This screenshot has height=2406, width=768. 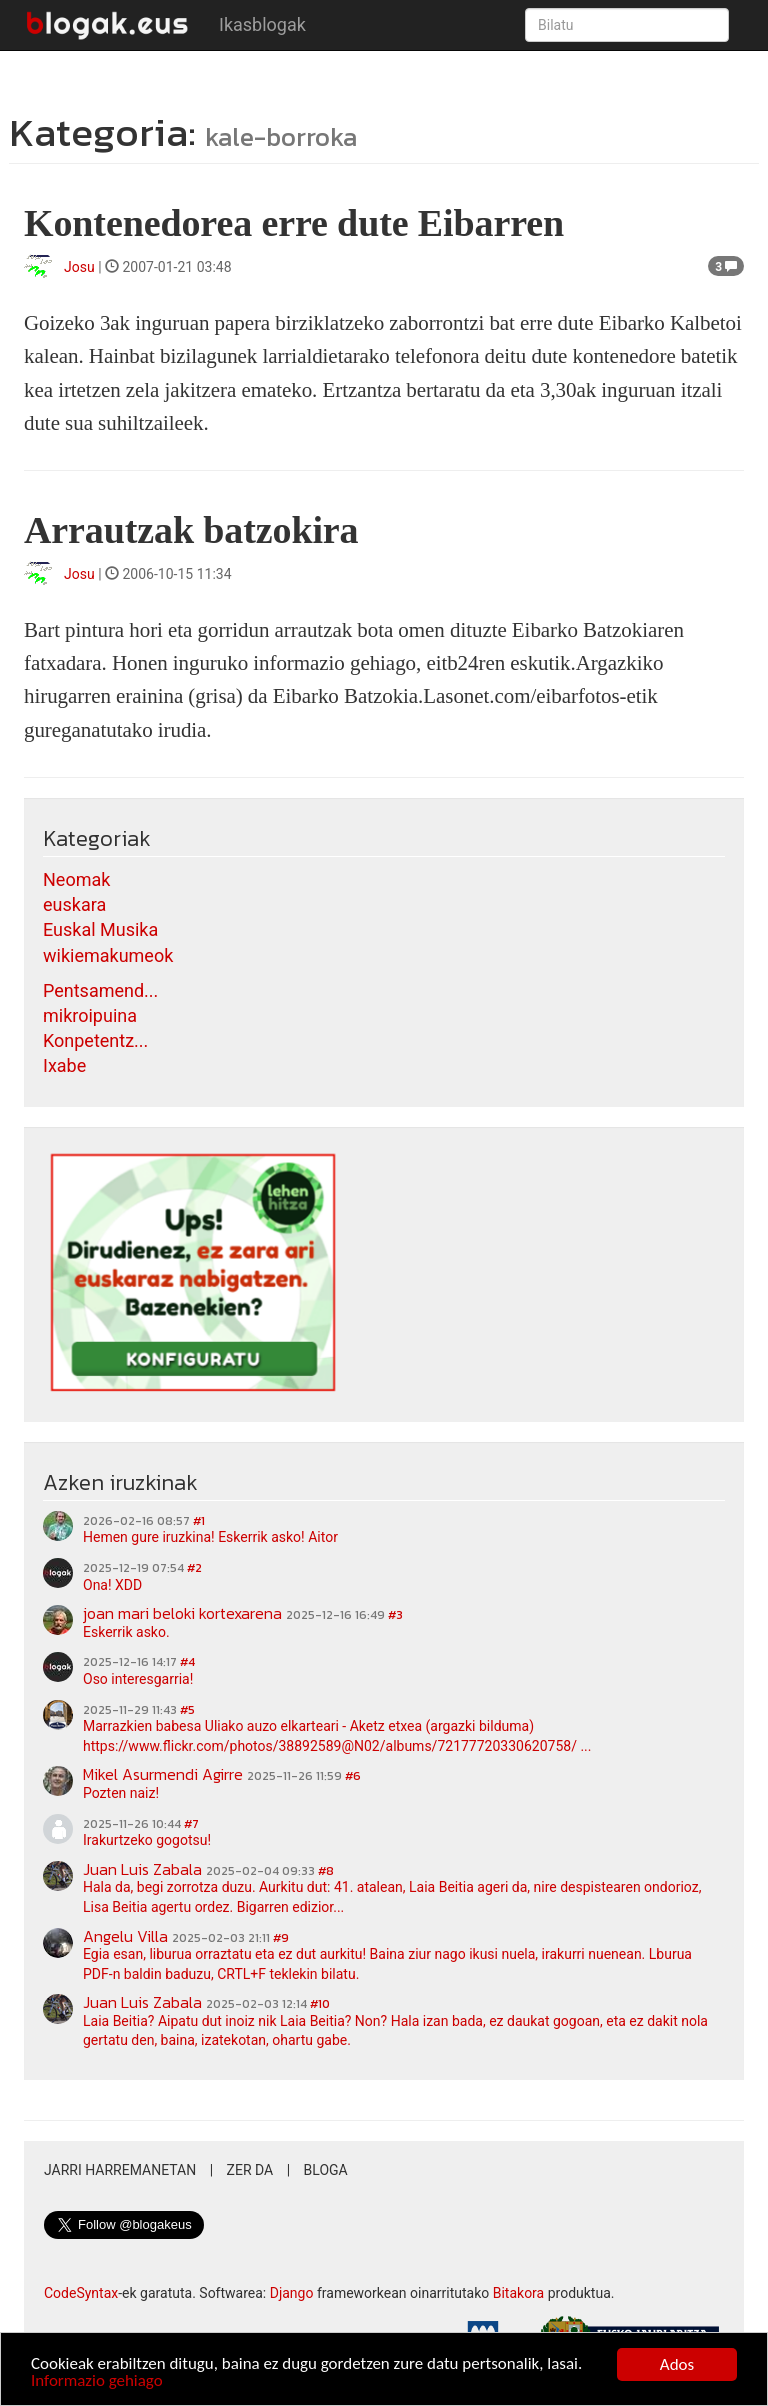 What do you see at coordinates (353, 1776) in the screenshot?
I see `#6` at bounding box center [353, 1776].